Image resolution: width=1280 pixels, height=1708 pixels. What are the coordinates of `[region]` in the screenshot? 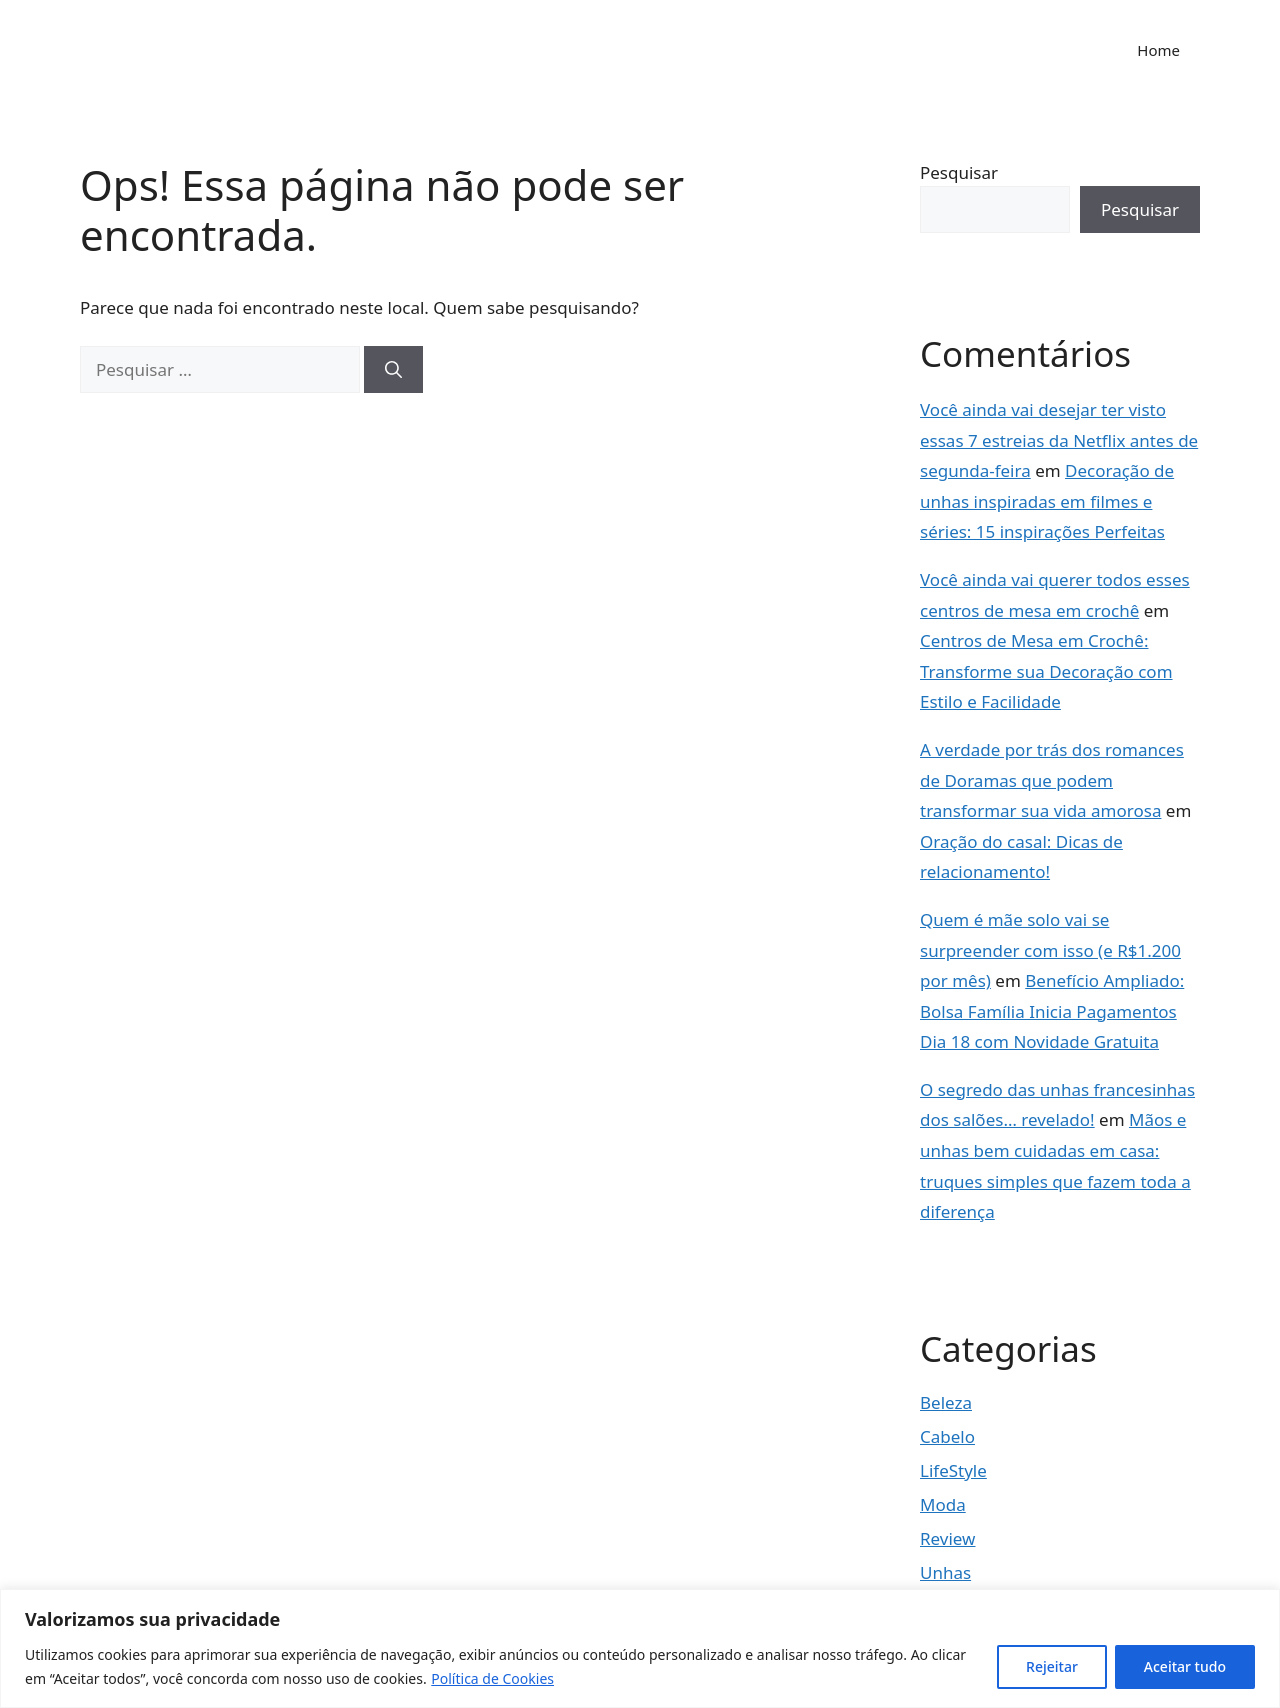 It's located at (640, 1648).